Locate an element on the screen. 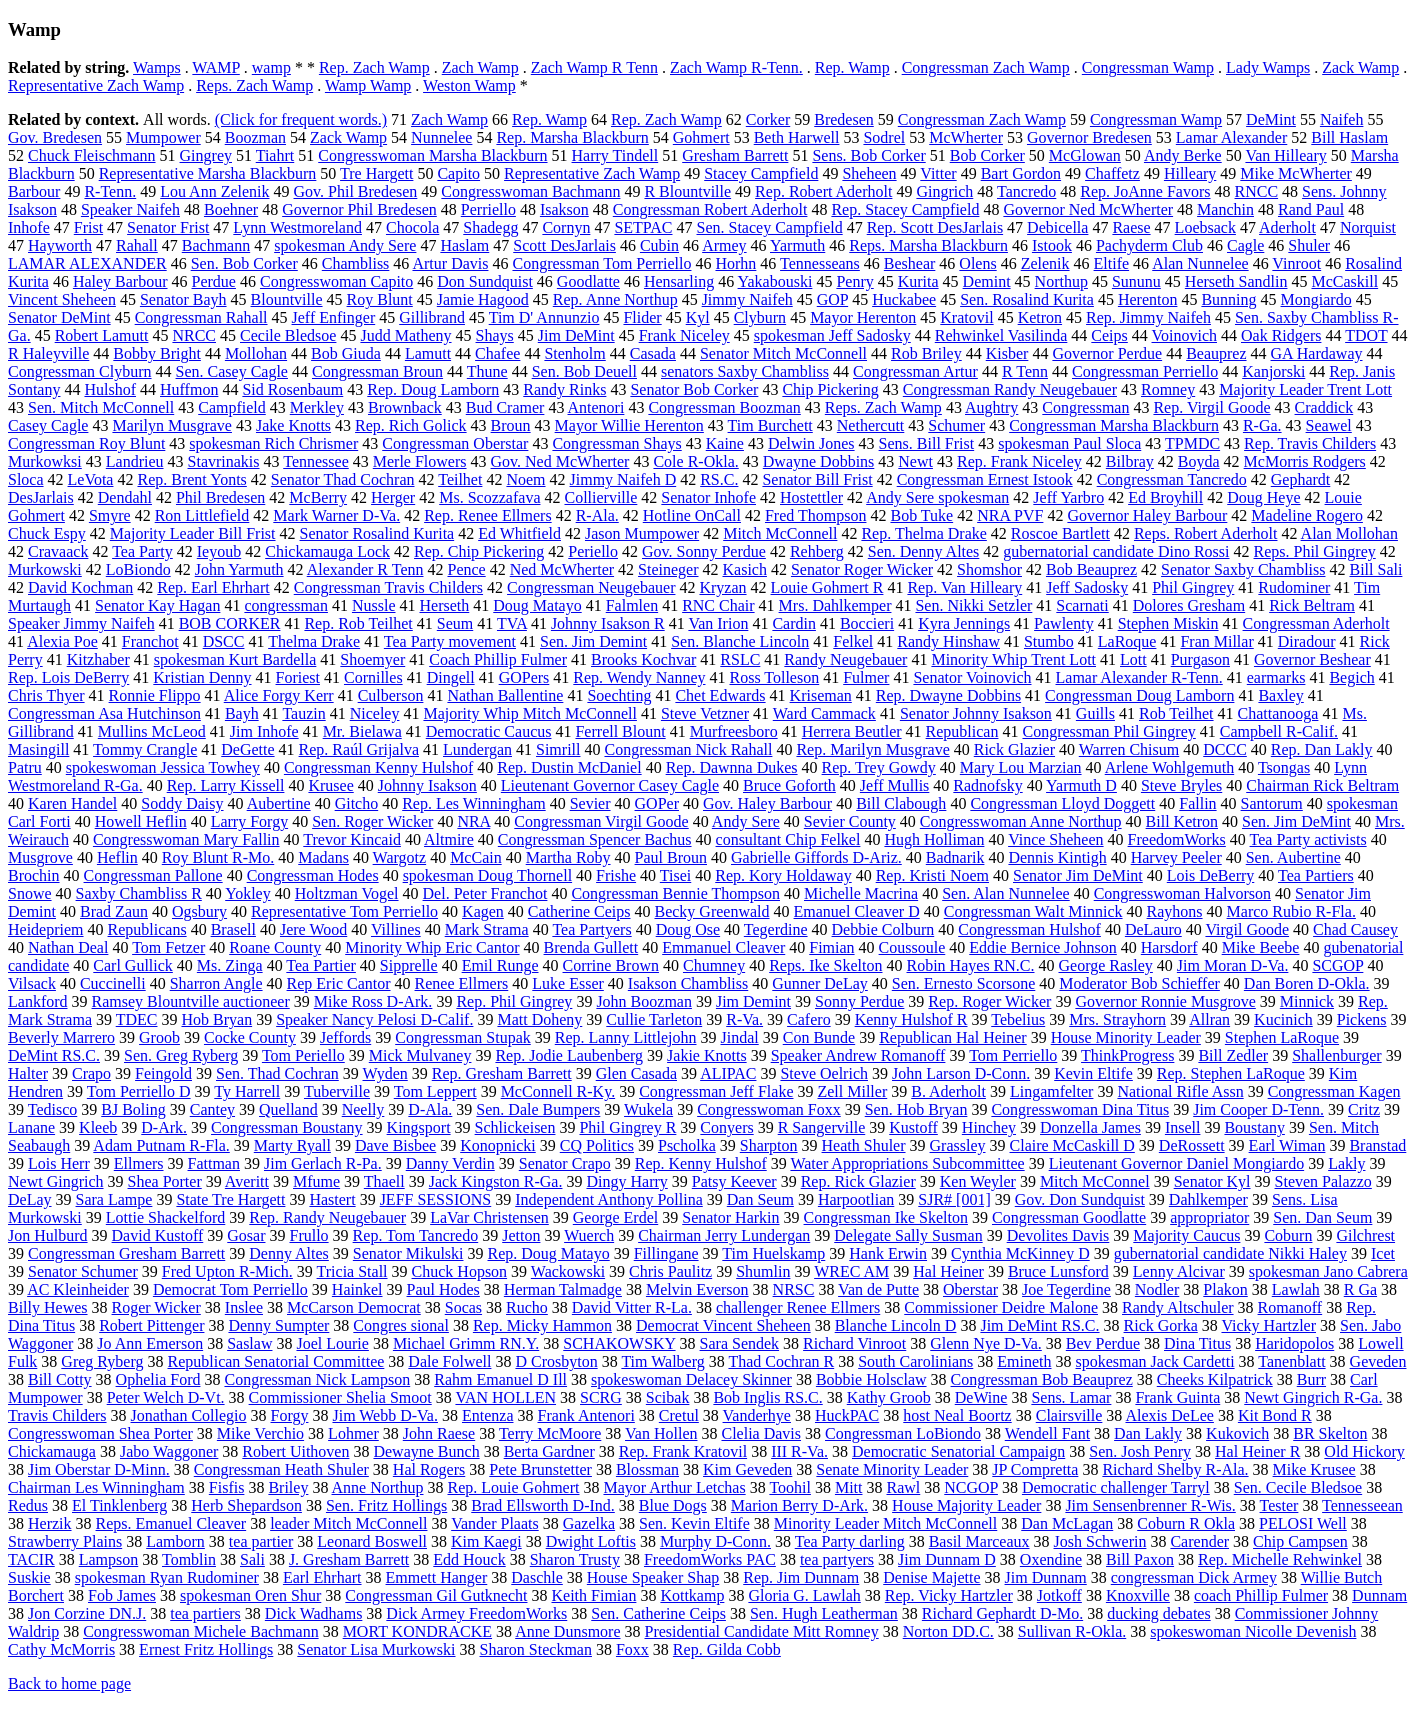 Image resolution: width=1416 pixels, height=1709 pixels. Jindal is located at coordinates (740, 1037).